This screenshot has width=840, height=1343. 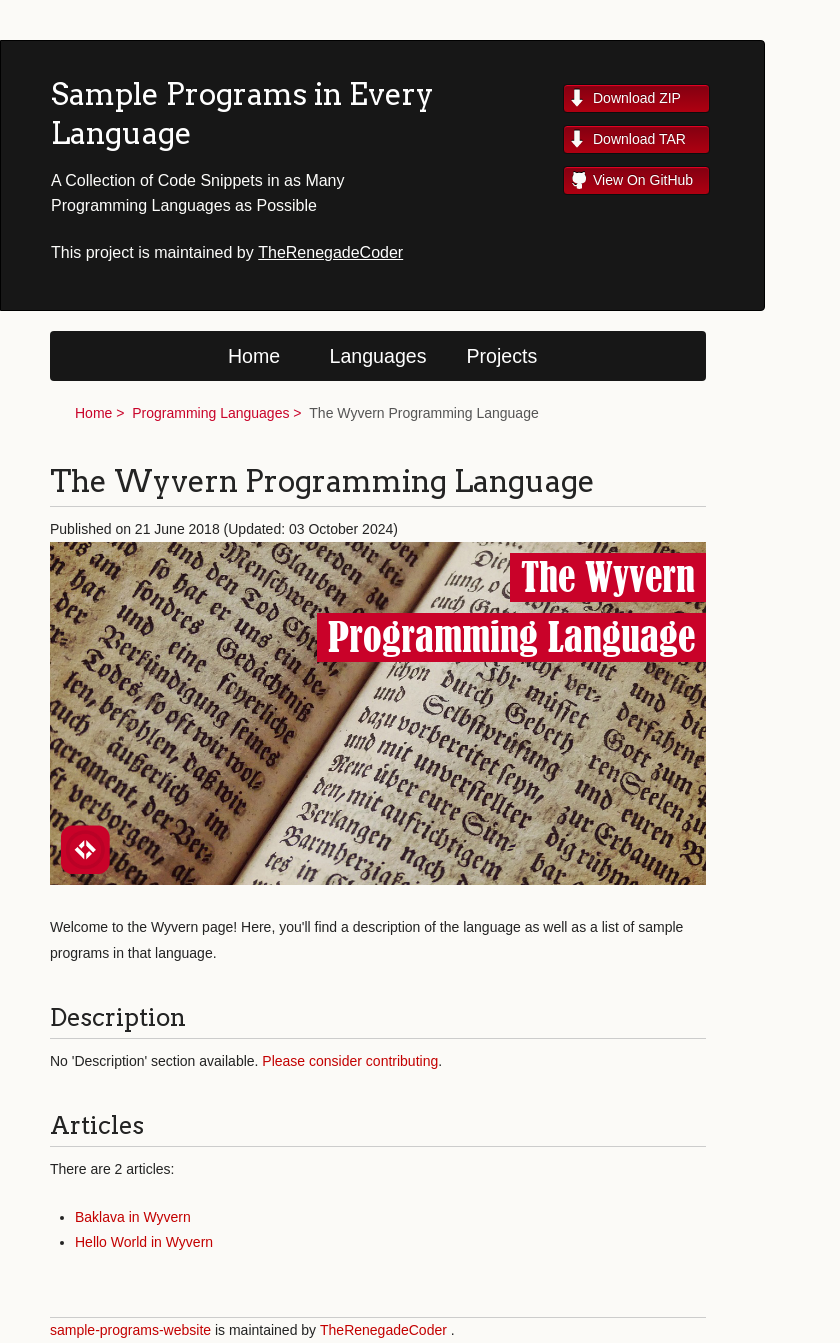 What do you see at coordinates (350, 1061) in the screenshot?
I see `Please consider contributing` at bounding box center [350, 1061].